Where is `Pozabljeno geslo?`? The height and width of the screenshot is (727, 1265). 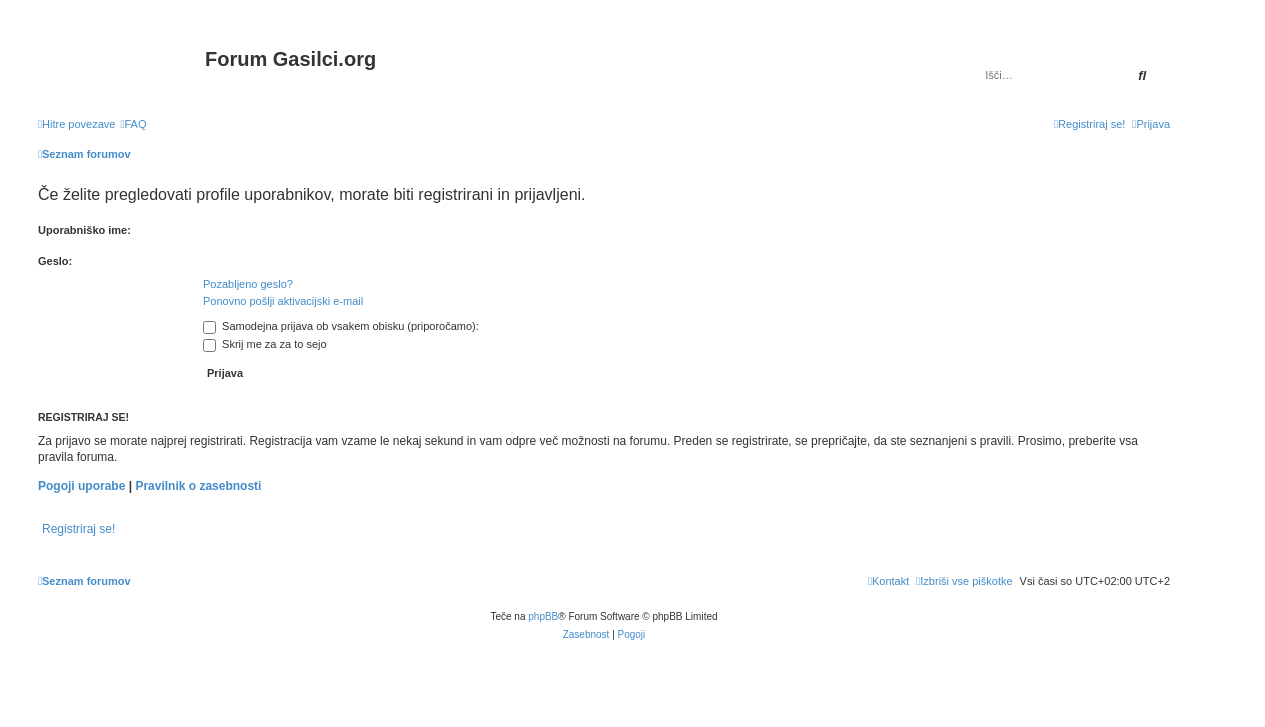 Pozabljeno geslo? is located at coordinates (248, 284).